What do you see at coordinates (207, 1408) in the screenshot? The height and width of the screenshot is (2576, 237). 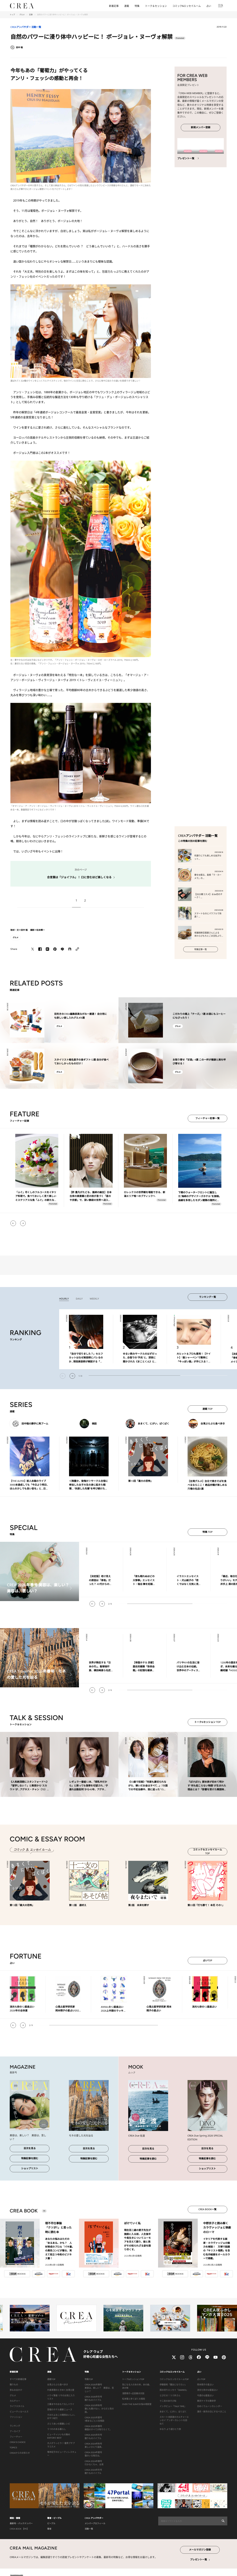 I see `連載 TOP` at bounding box center [207, 1408].